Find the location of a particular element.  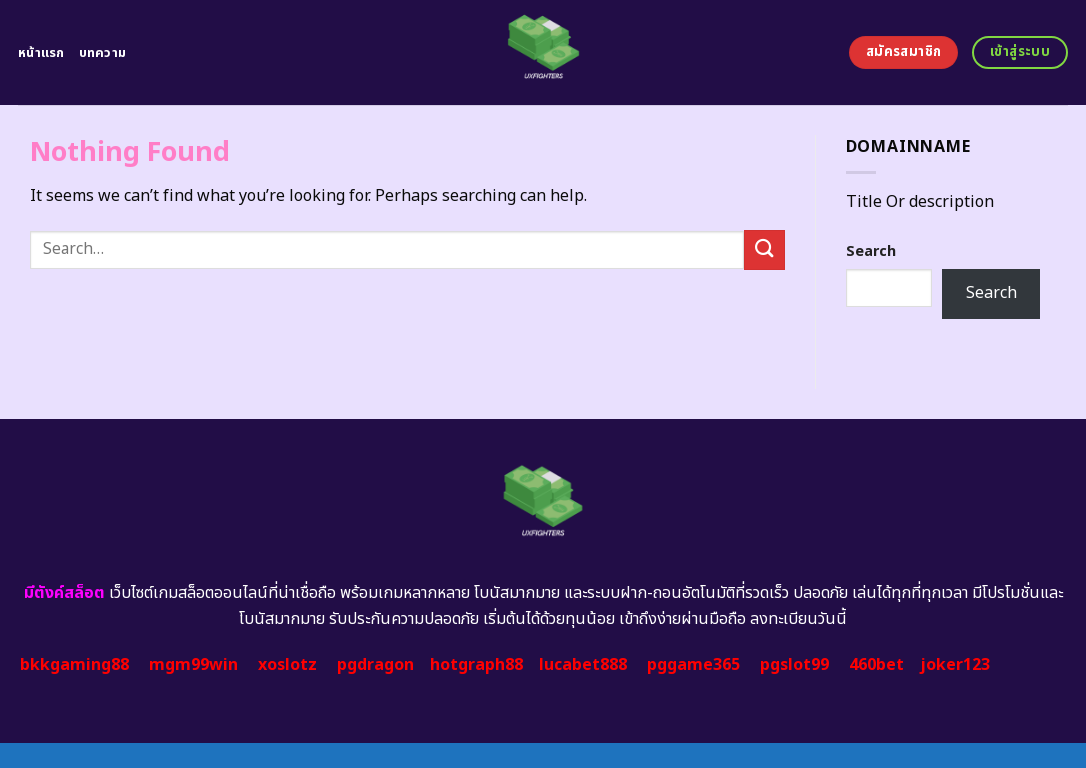

pgdragon is located at coordinates (375, 665).